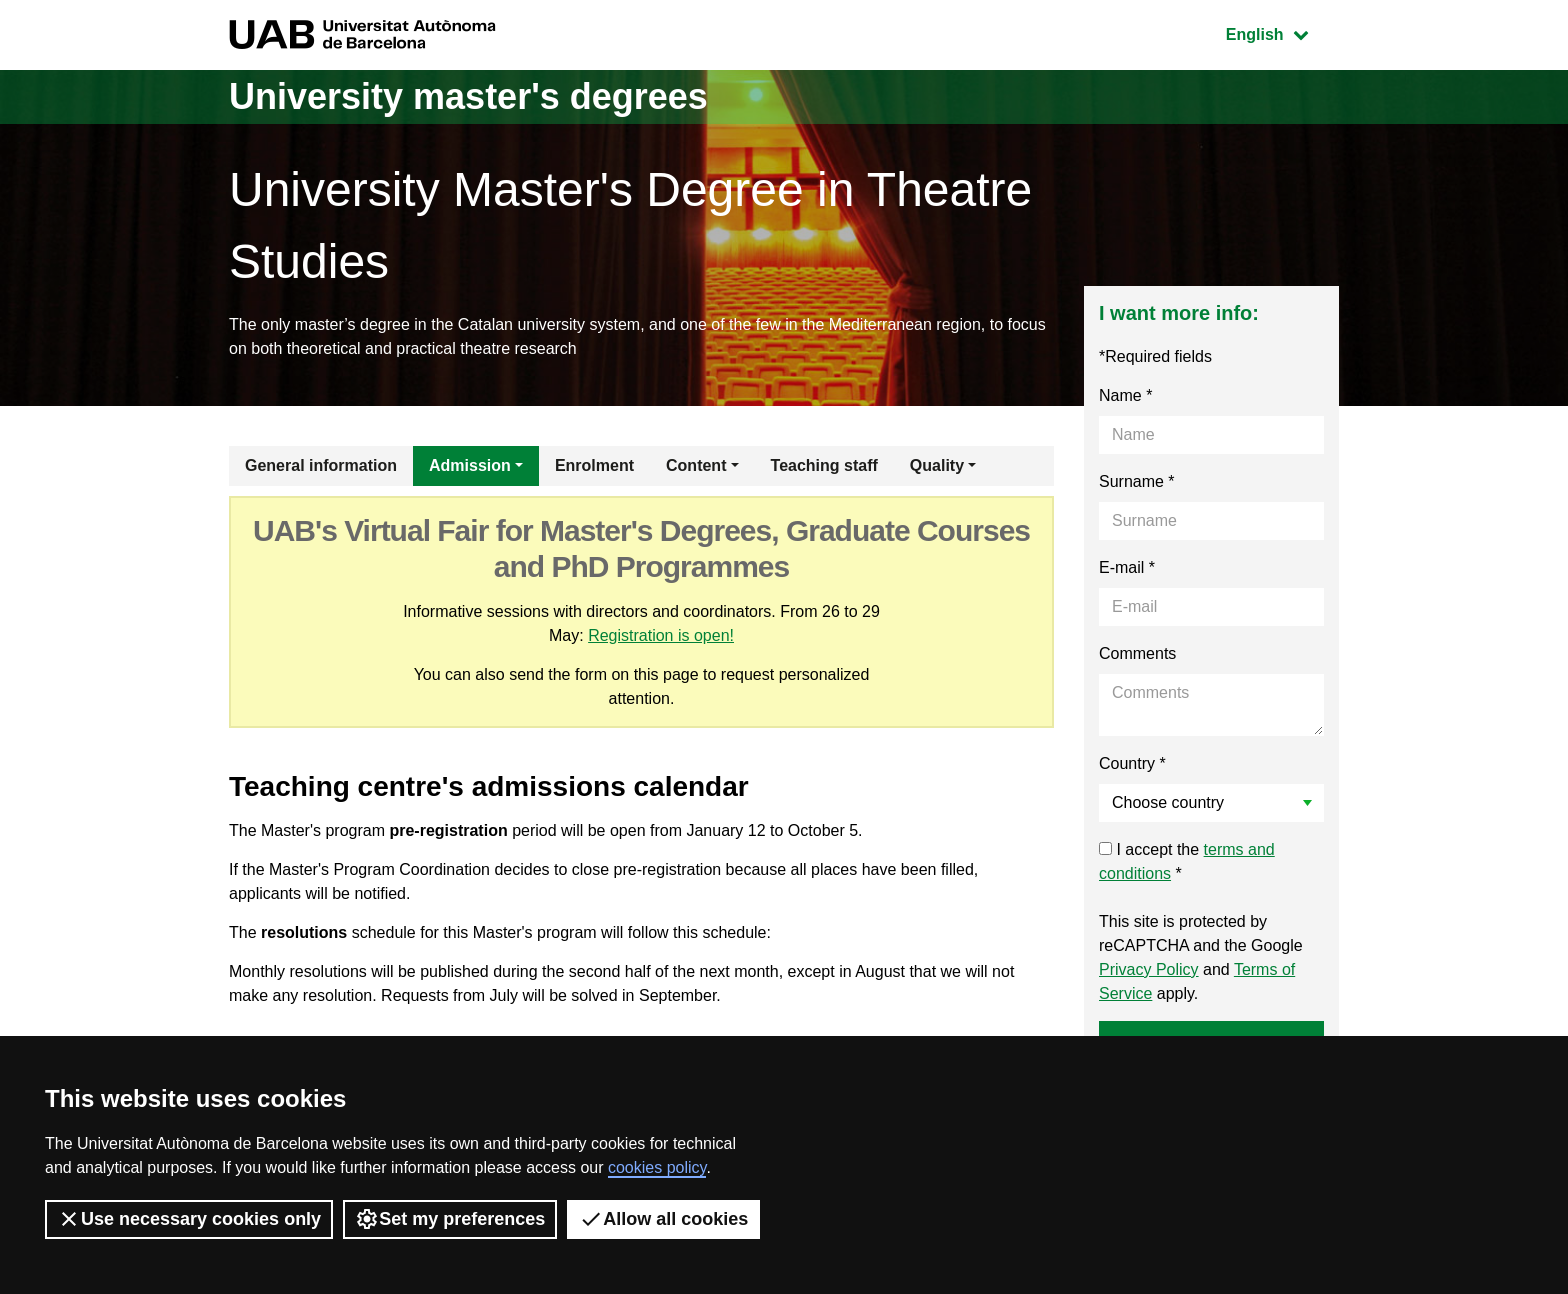 This screenshot has height=1294, width=1568. What do you see at coordinates (663, 1219) in the screenshot?
I see `Allow all cookies` at bounding box center [663, 1219].